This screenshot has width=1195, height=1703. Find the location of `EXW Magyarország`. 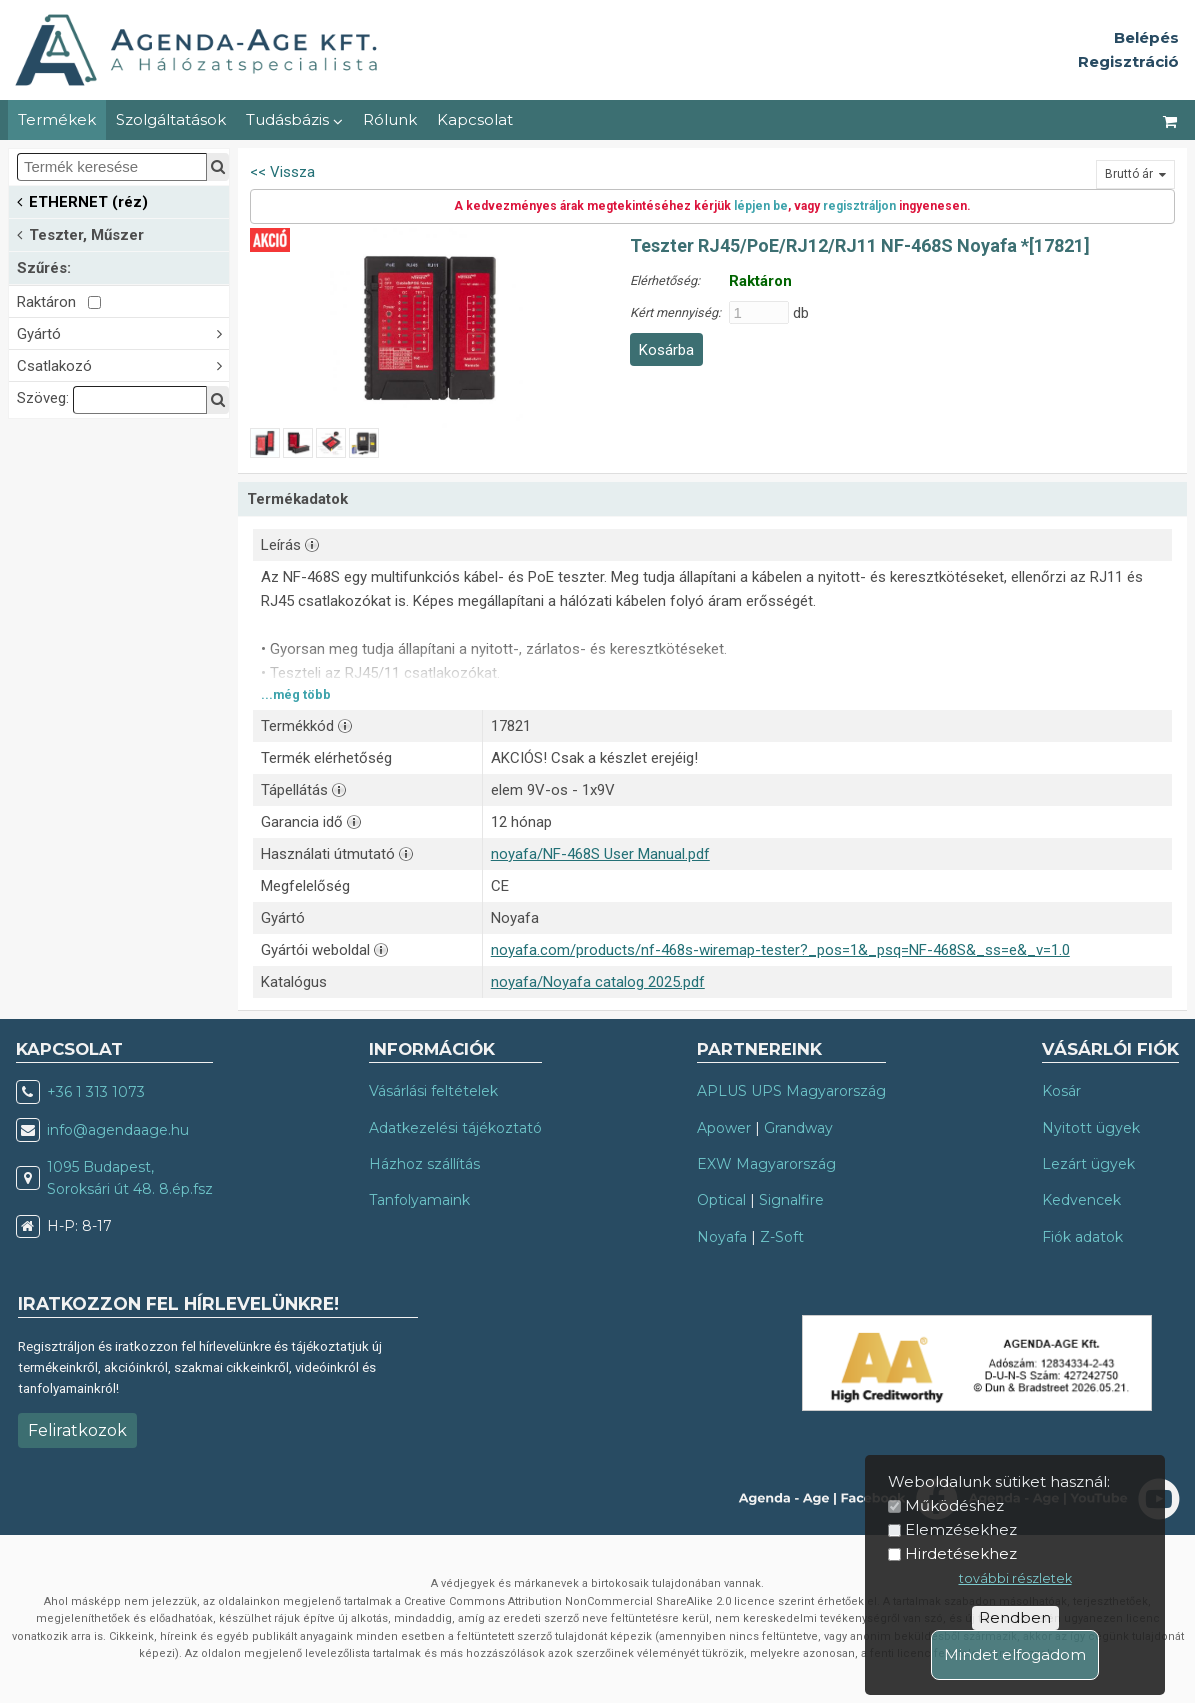

EXW Magyarország is located at coordinates (766, 1164).